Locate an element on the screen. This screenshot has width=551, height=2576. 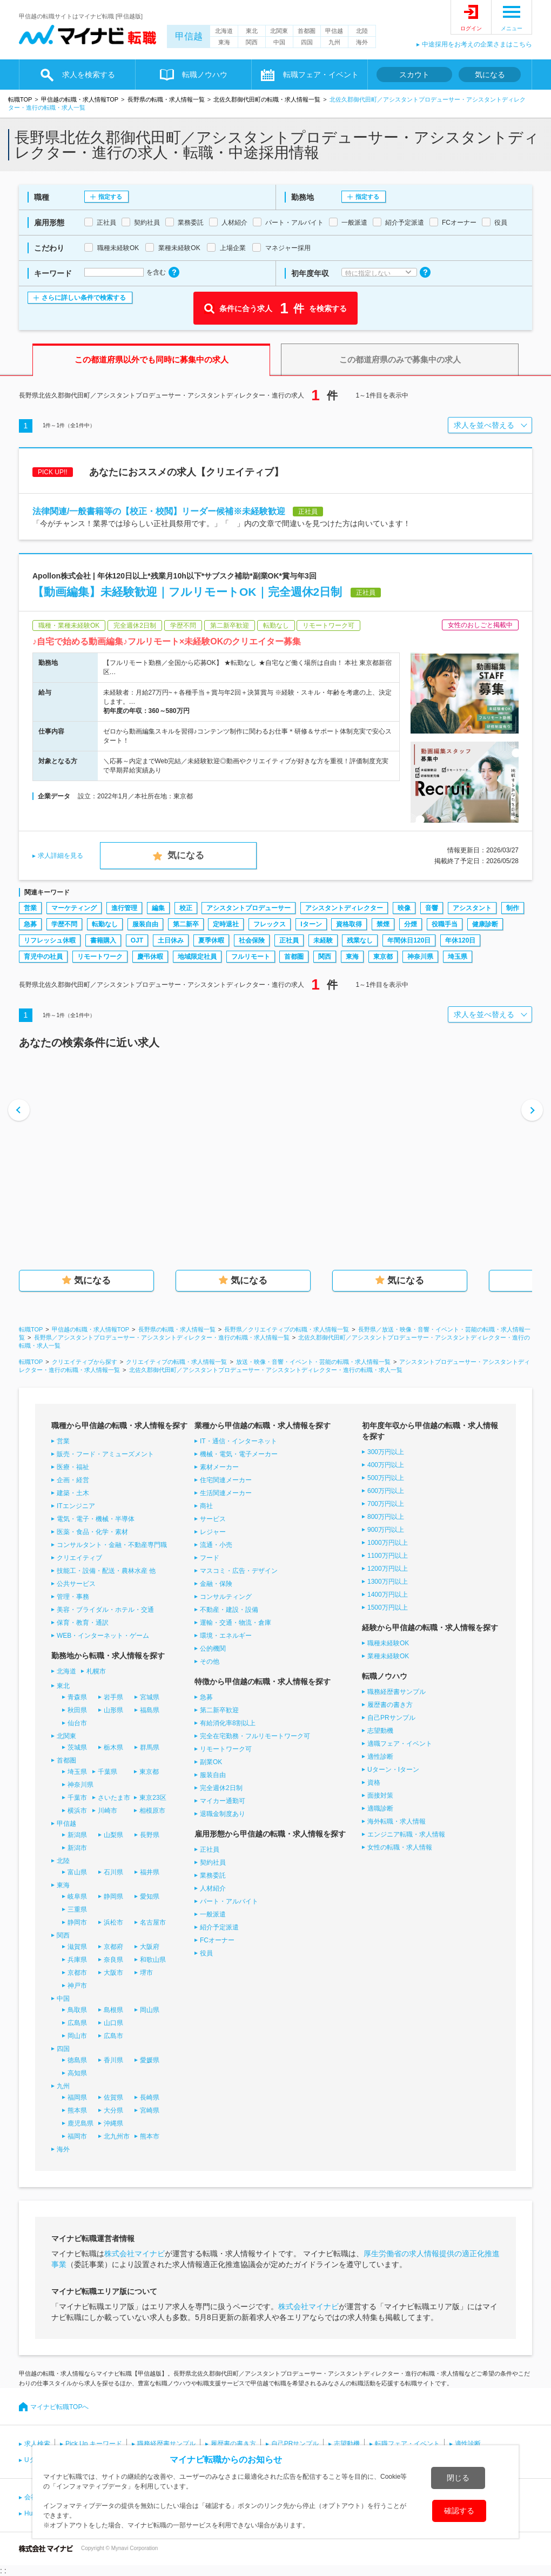
メニュー is located at coordinates (511, 28).